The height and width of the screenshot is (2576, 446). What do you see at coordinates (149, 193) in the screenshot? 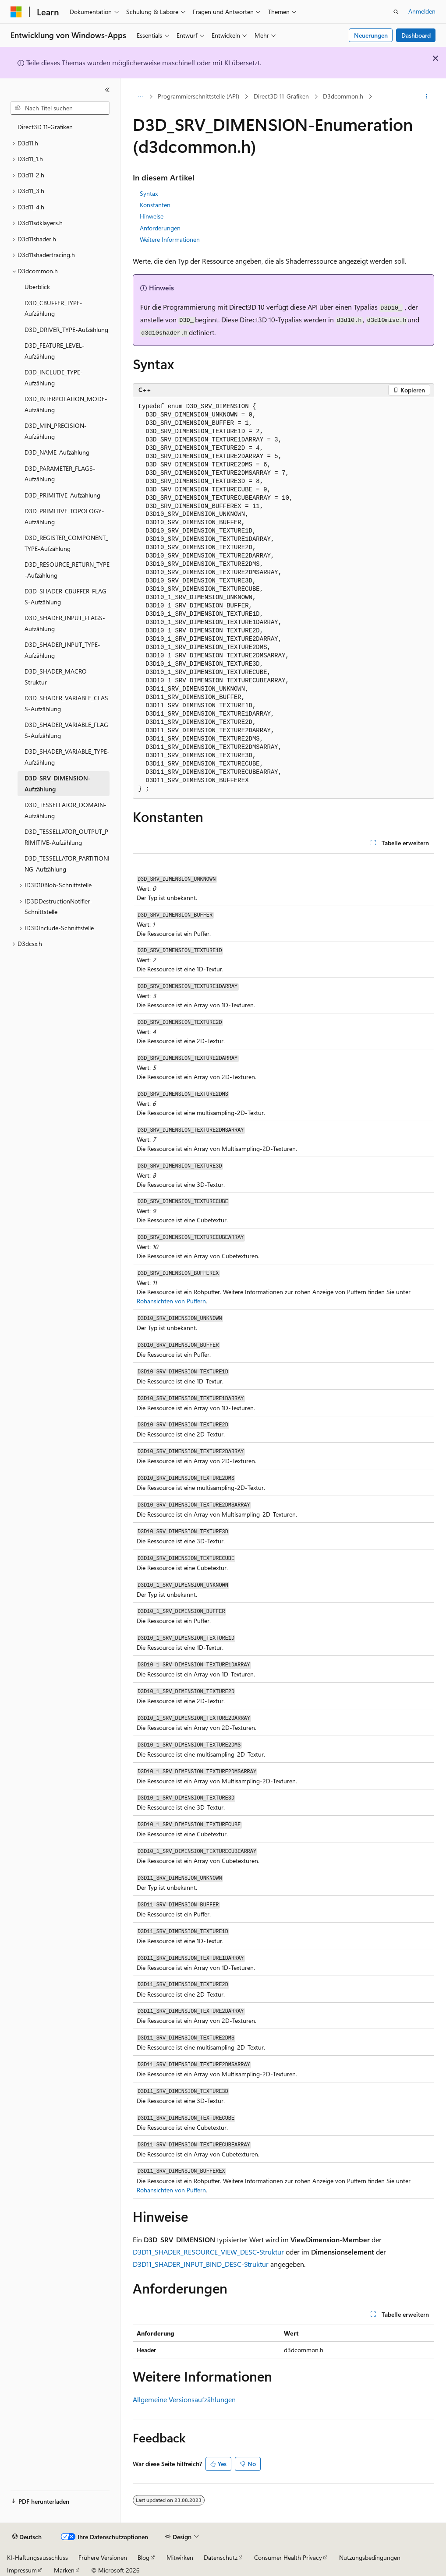
I see `Syntax` at bounding box center [149, 193].